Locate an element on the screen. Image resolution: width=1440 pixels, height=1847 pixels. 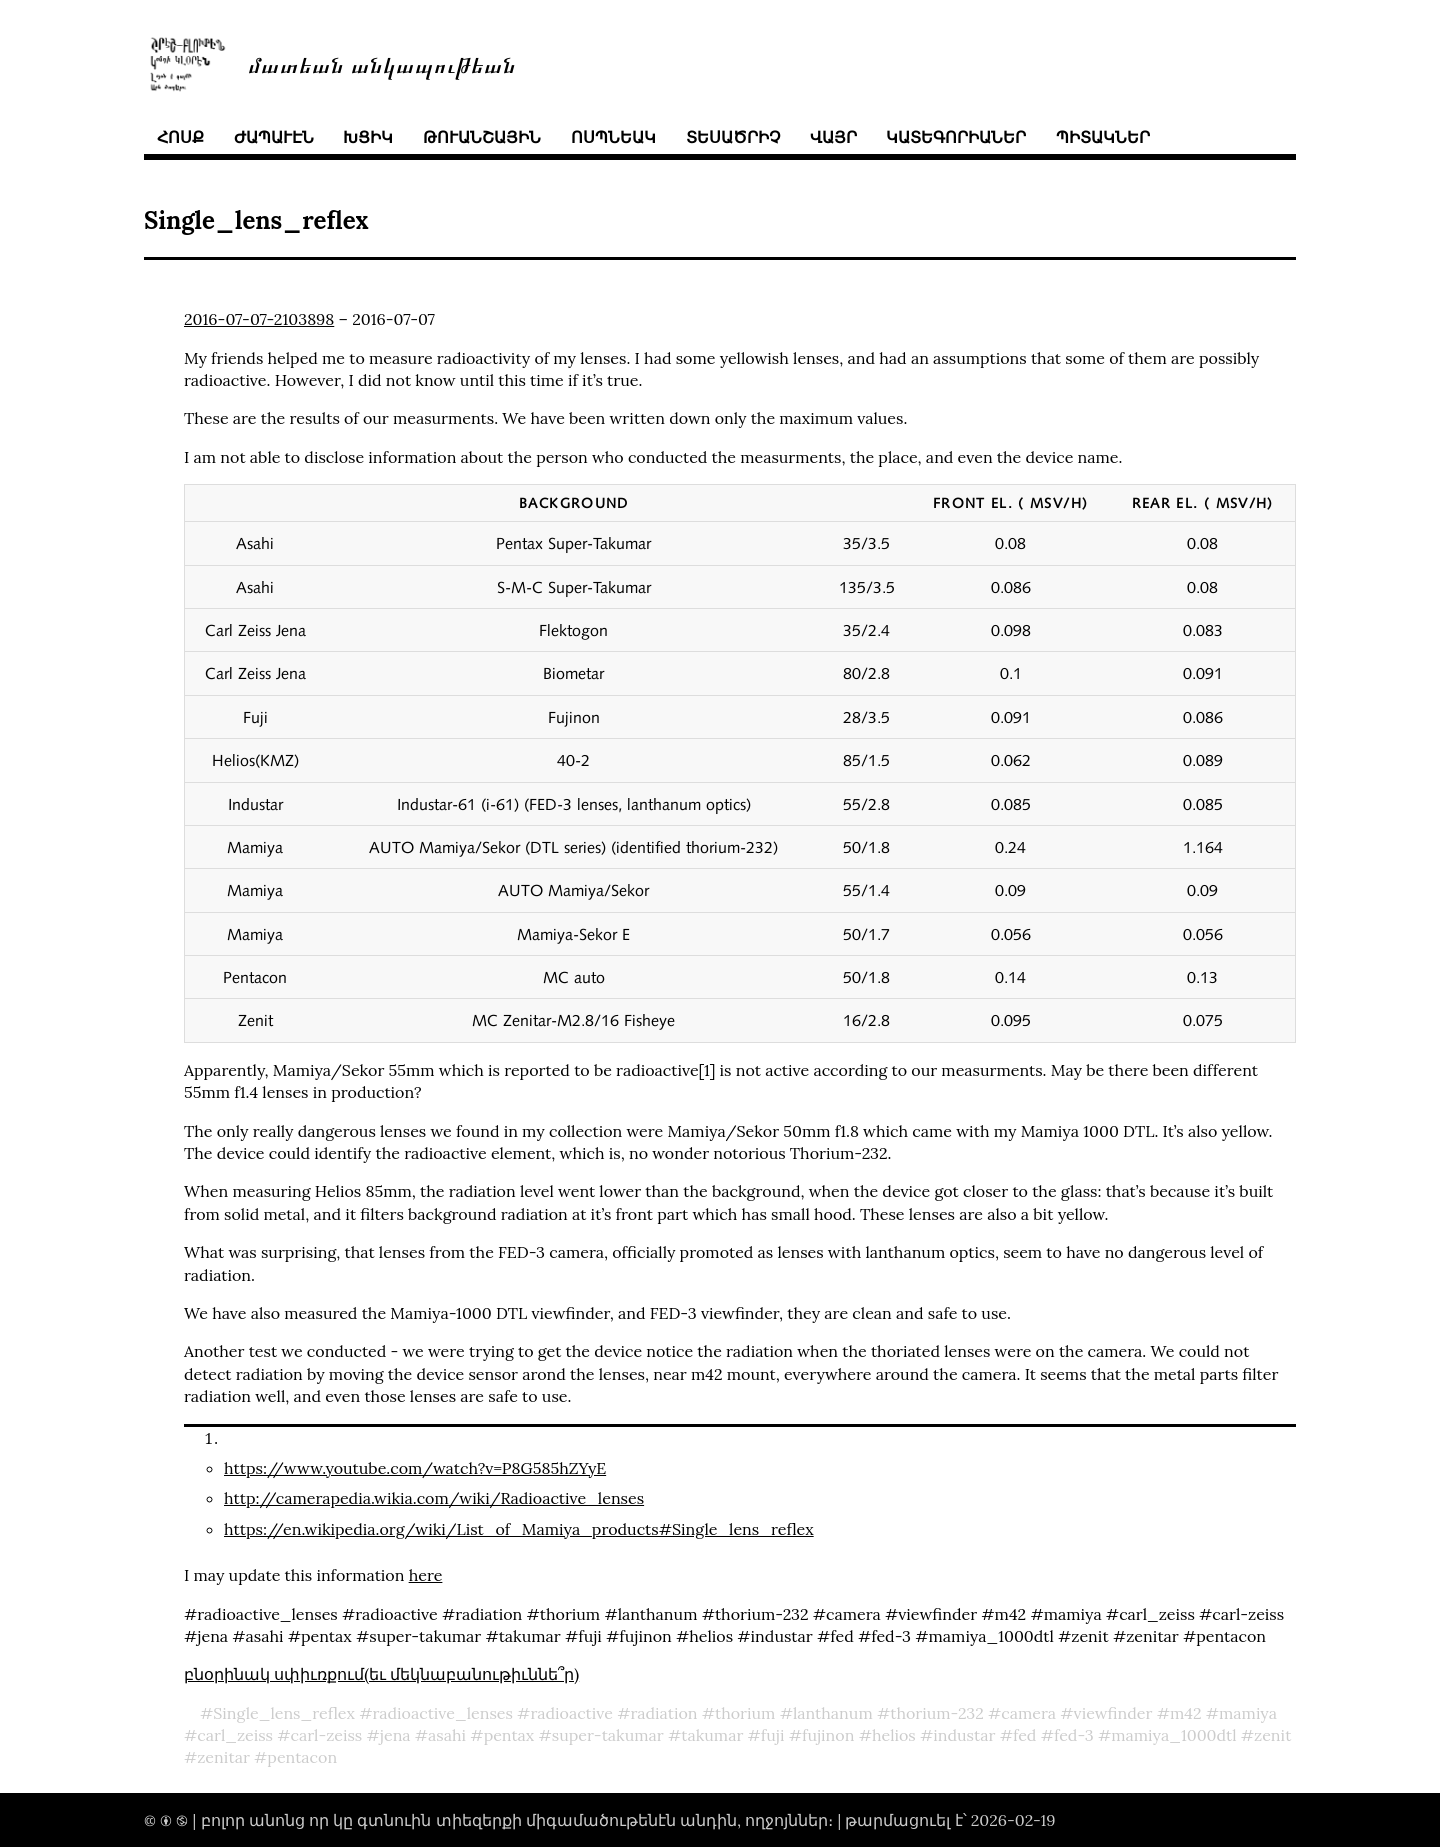
http://camerapedia.wikia.com/wiki/Radioactive_lenses is located at coordinates (434, 1498).